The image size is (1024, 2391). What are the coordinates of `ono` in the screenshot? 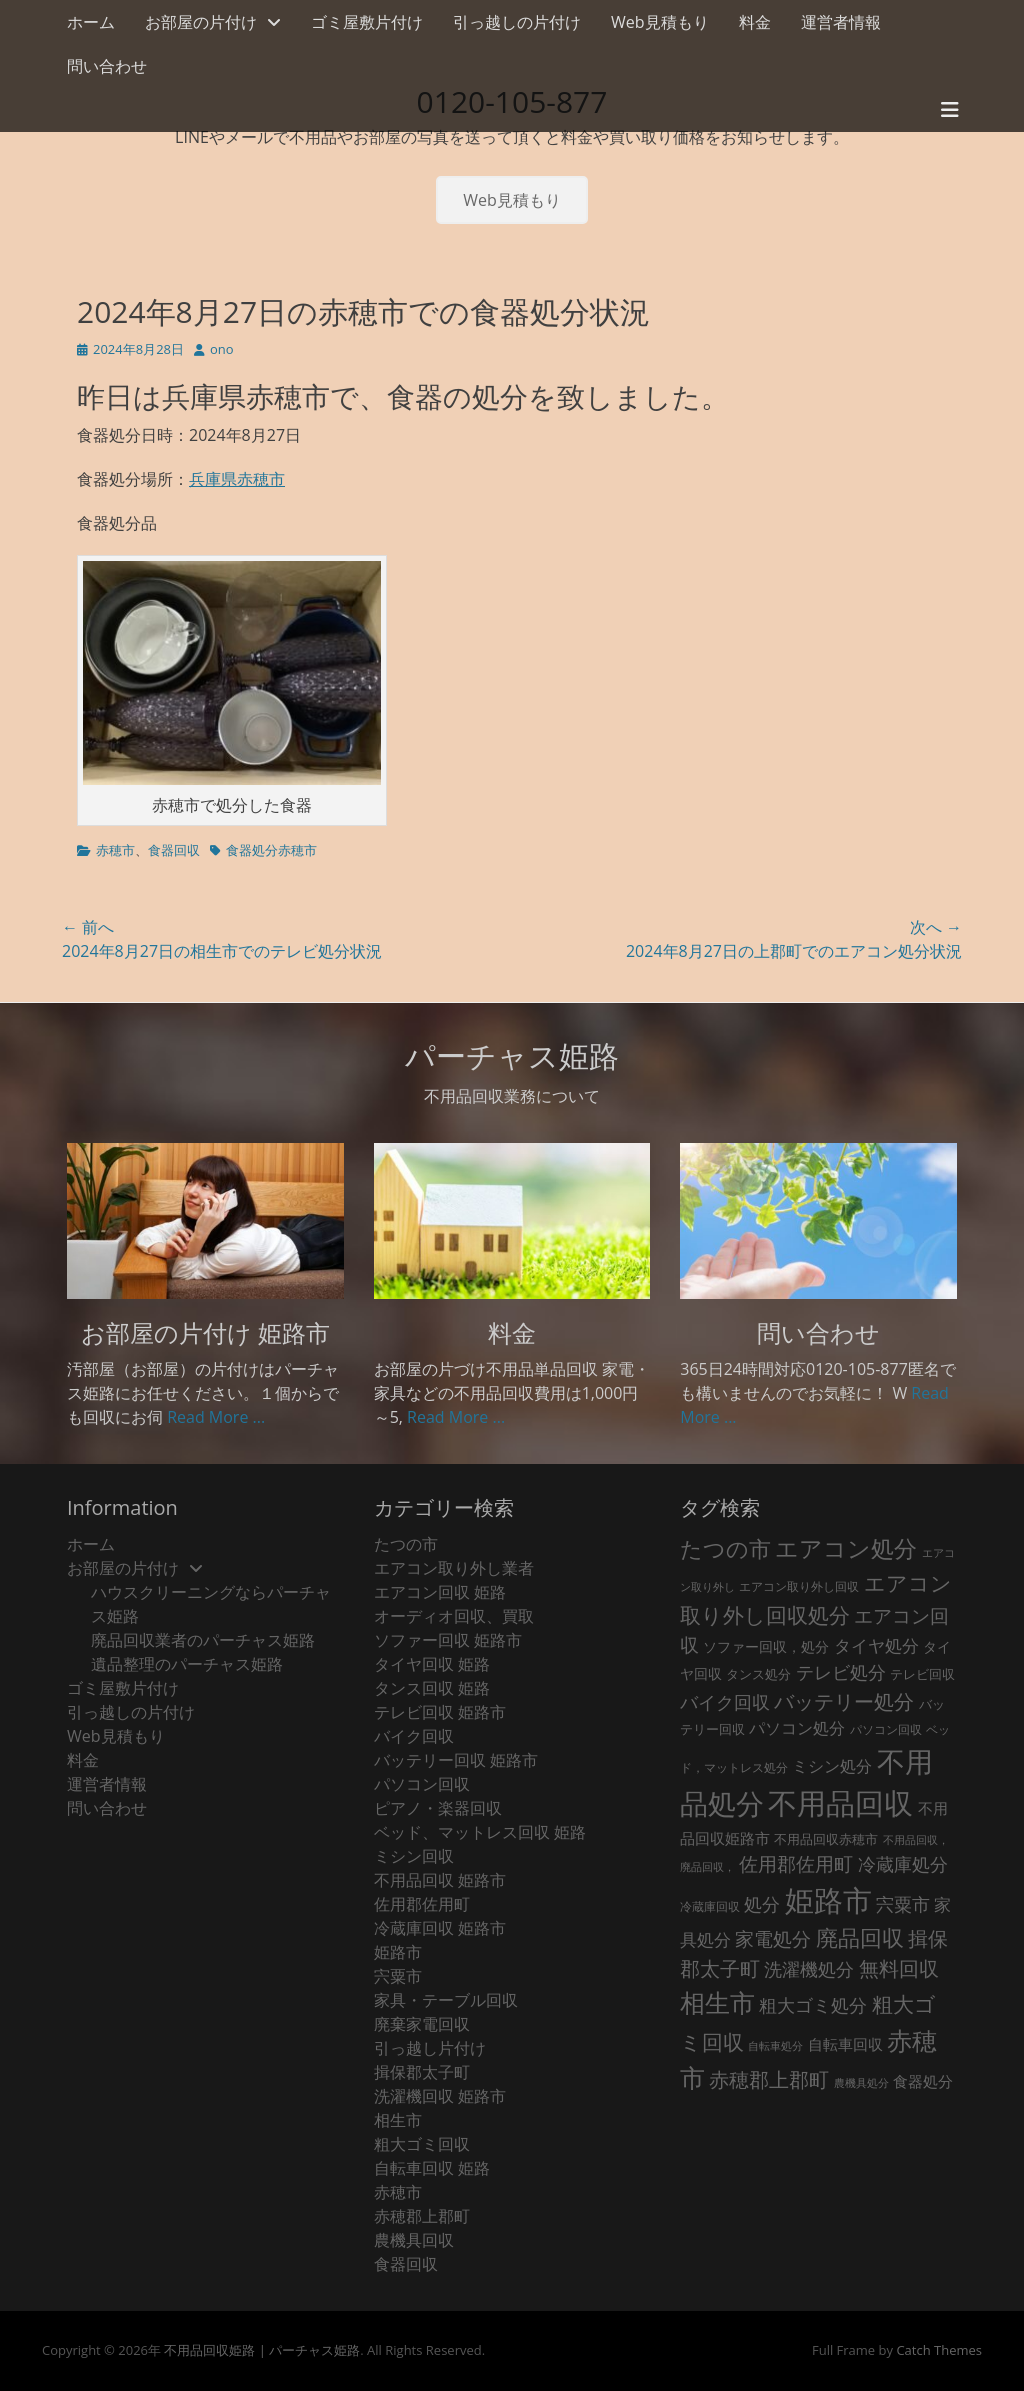 It's located at (222, 349).